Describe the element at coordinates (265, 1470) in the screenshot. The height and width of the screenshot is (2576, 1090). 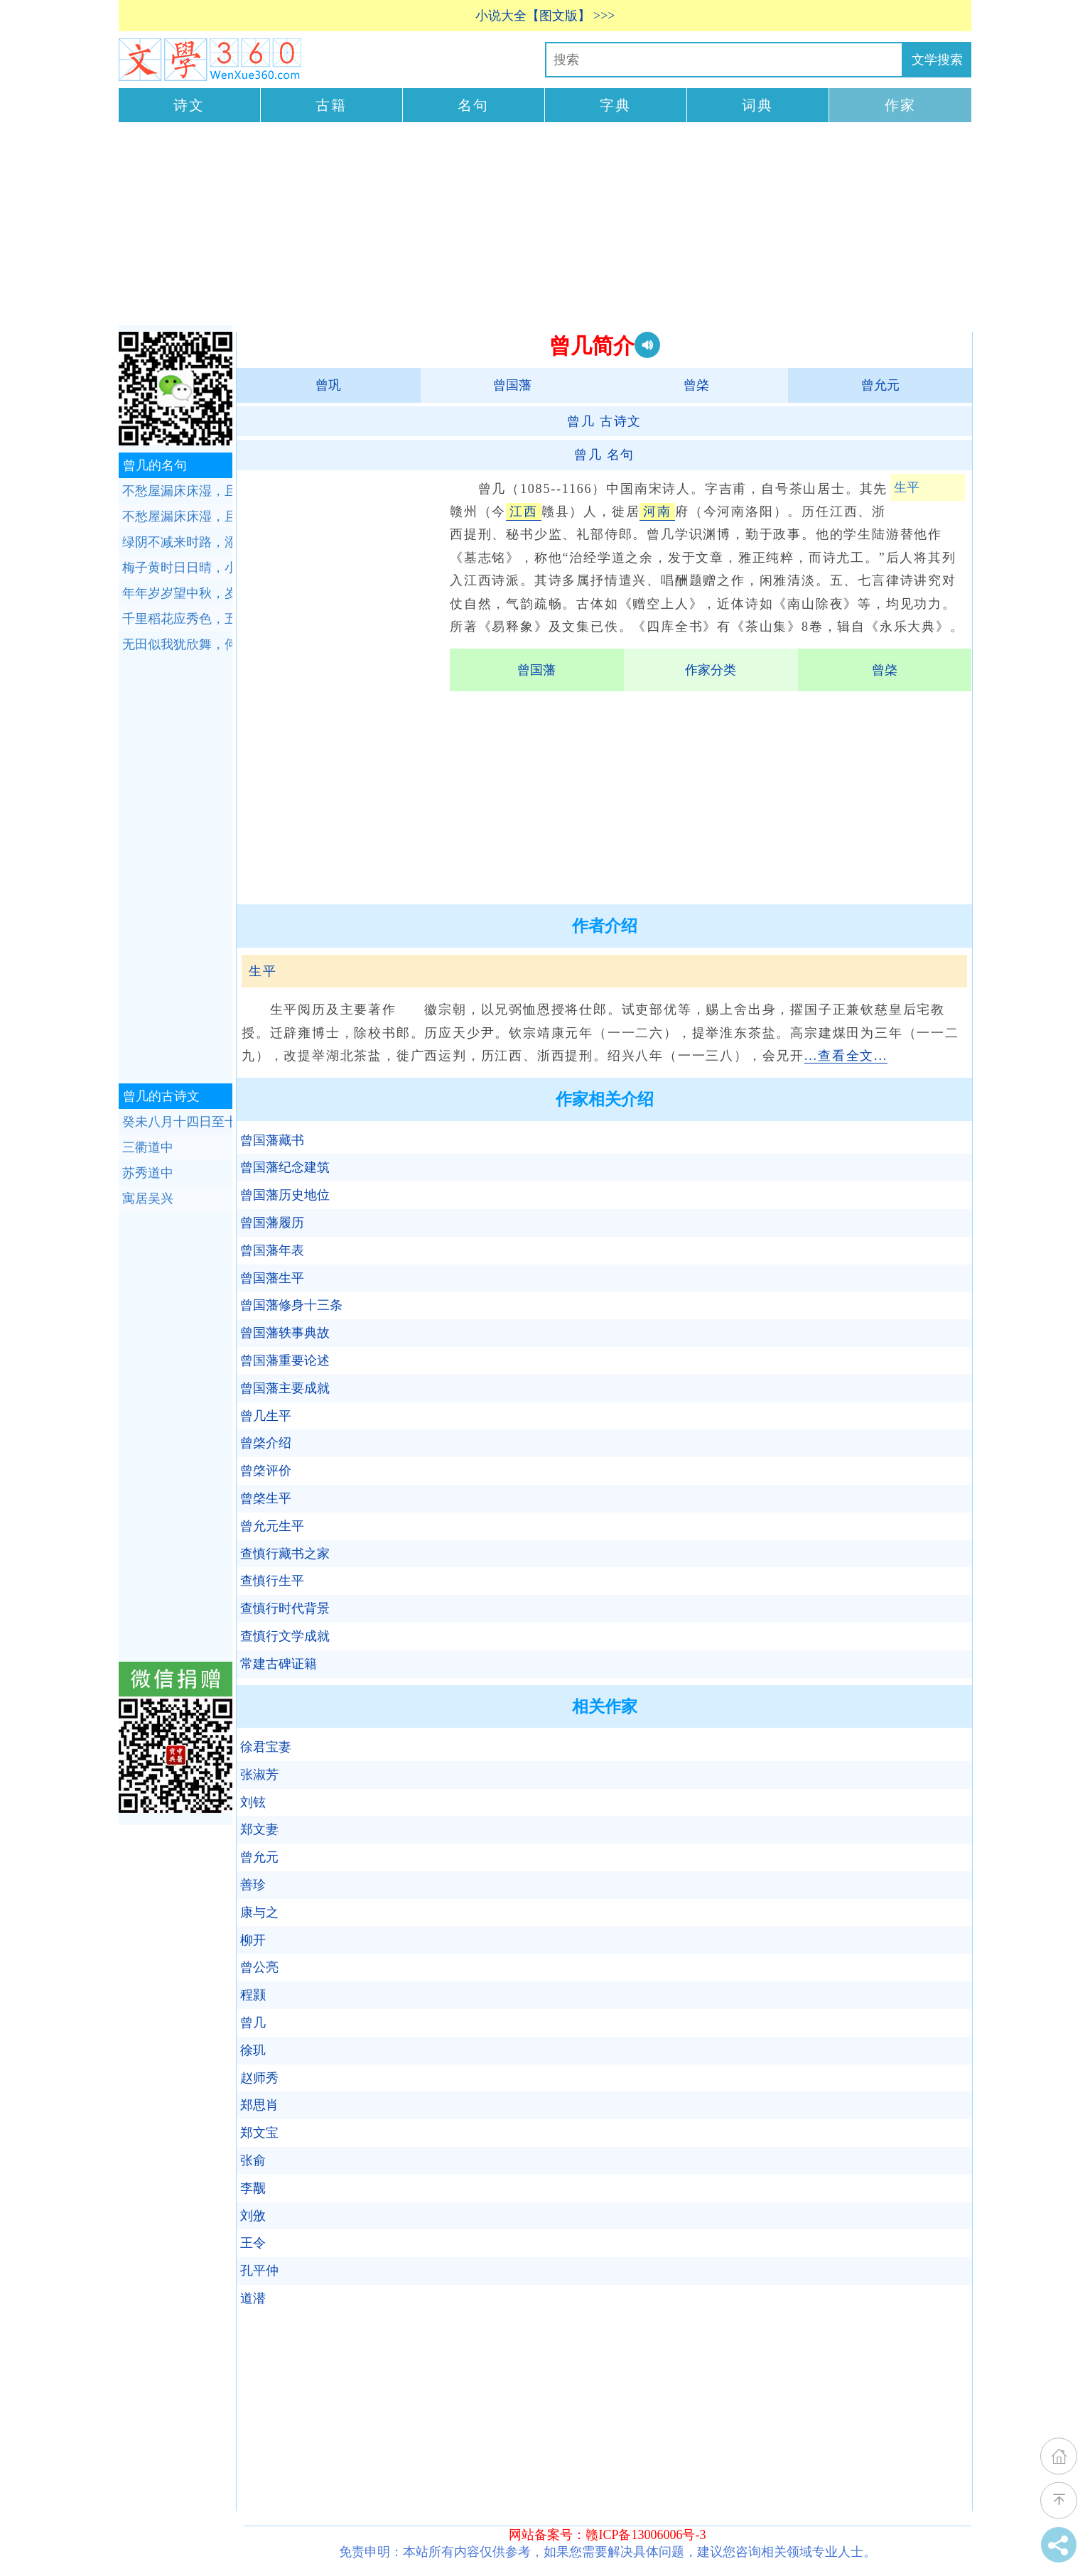
I see `曾棨评价` at that location.